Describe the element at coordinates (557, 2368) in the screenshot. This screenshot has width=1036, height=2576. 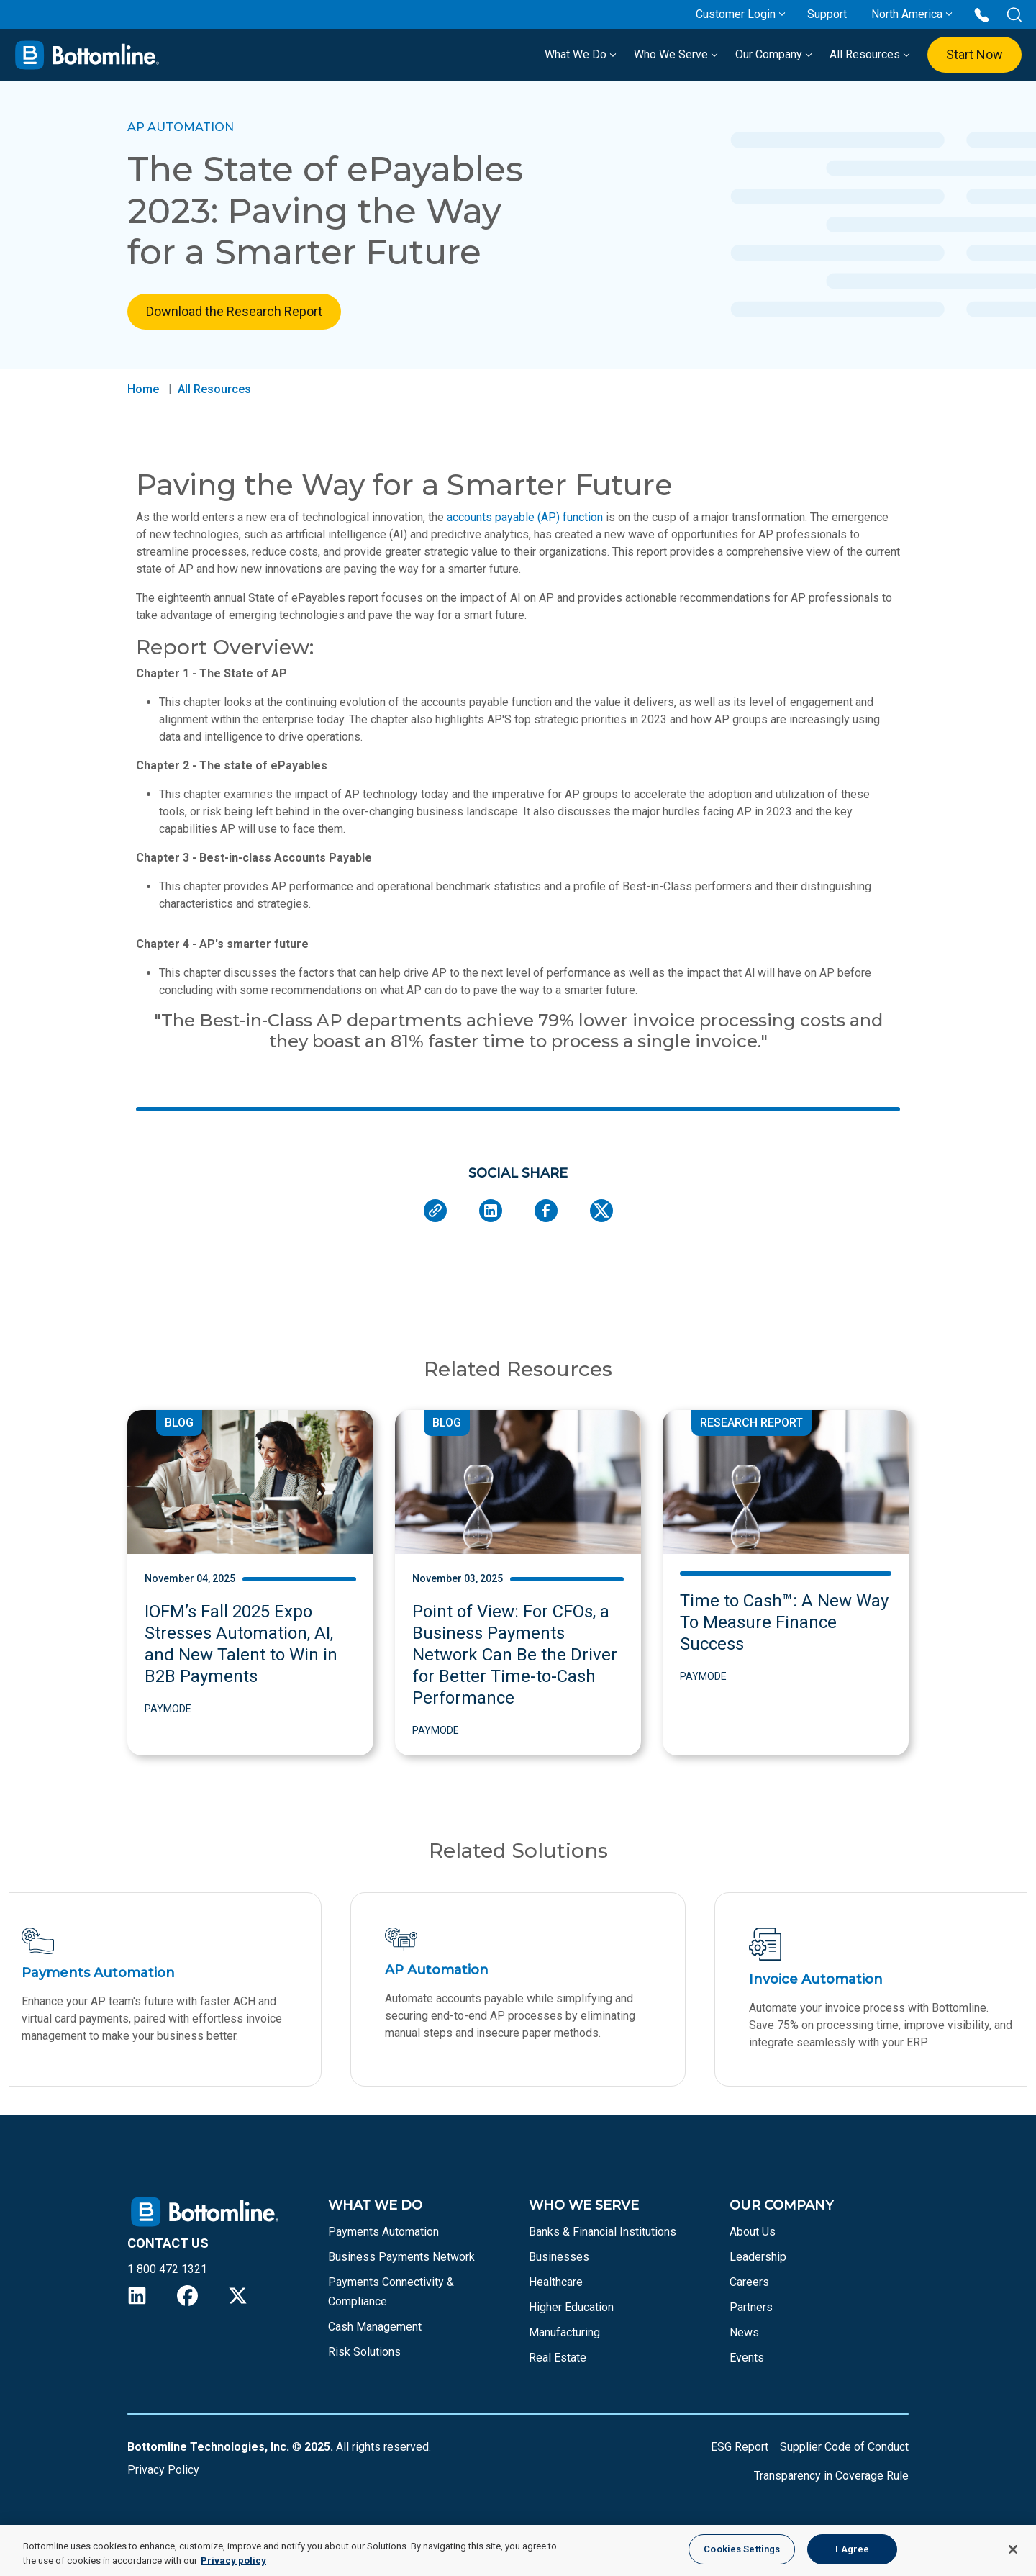
I see `Real Estate` at that location.